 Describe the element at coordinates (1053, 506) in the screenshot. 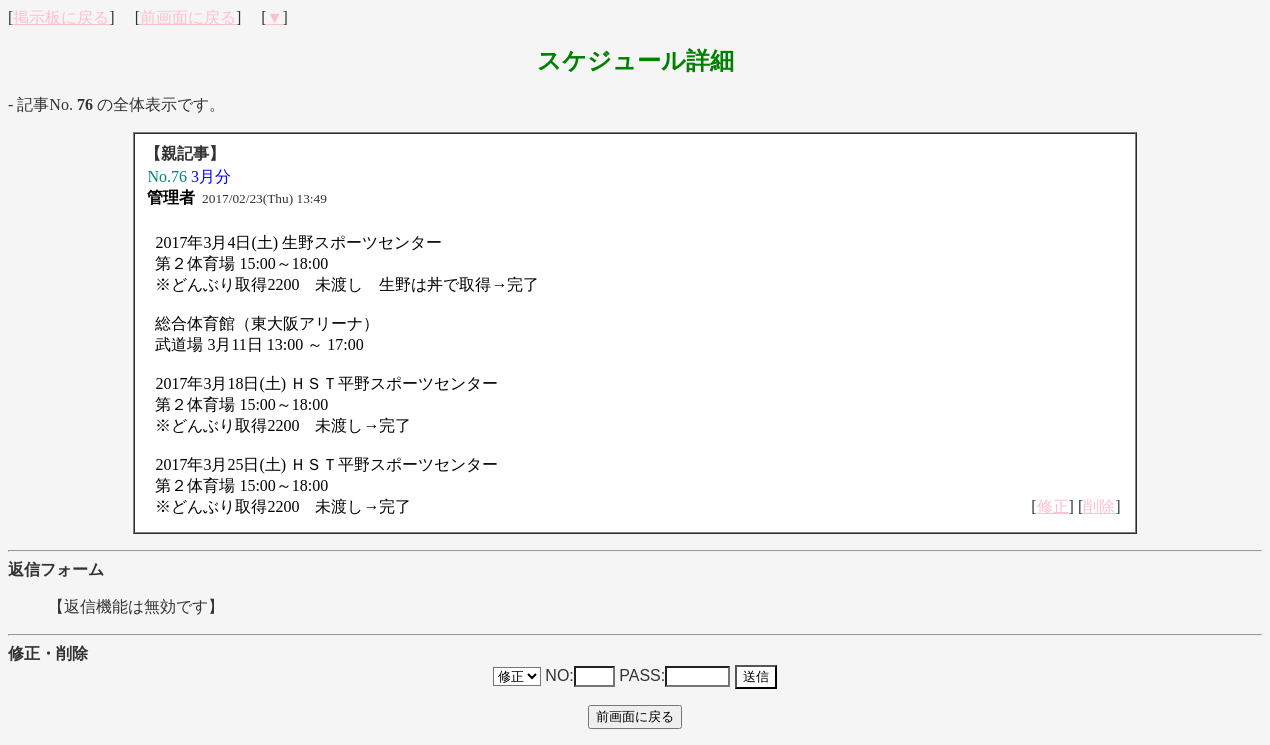

I see `修正` at that location.